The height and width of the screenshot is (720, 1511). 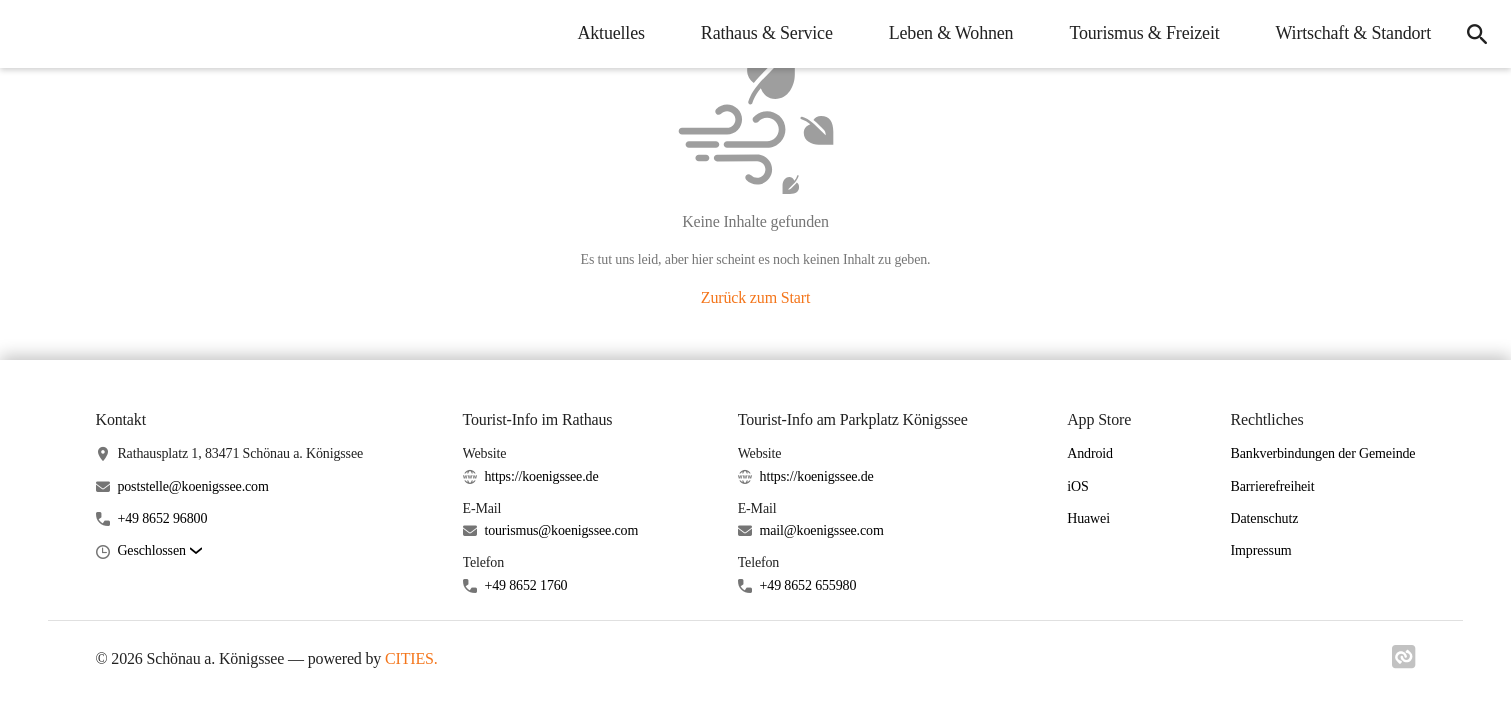 What do you see at coordinates (411, 658) in the screenshot?
I see `CITIES.` at bounding box center [411, 658].